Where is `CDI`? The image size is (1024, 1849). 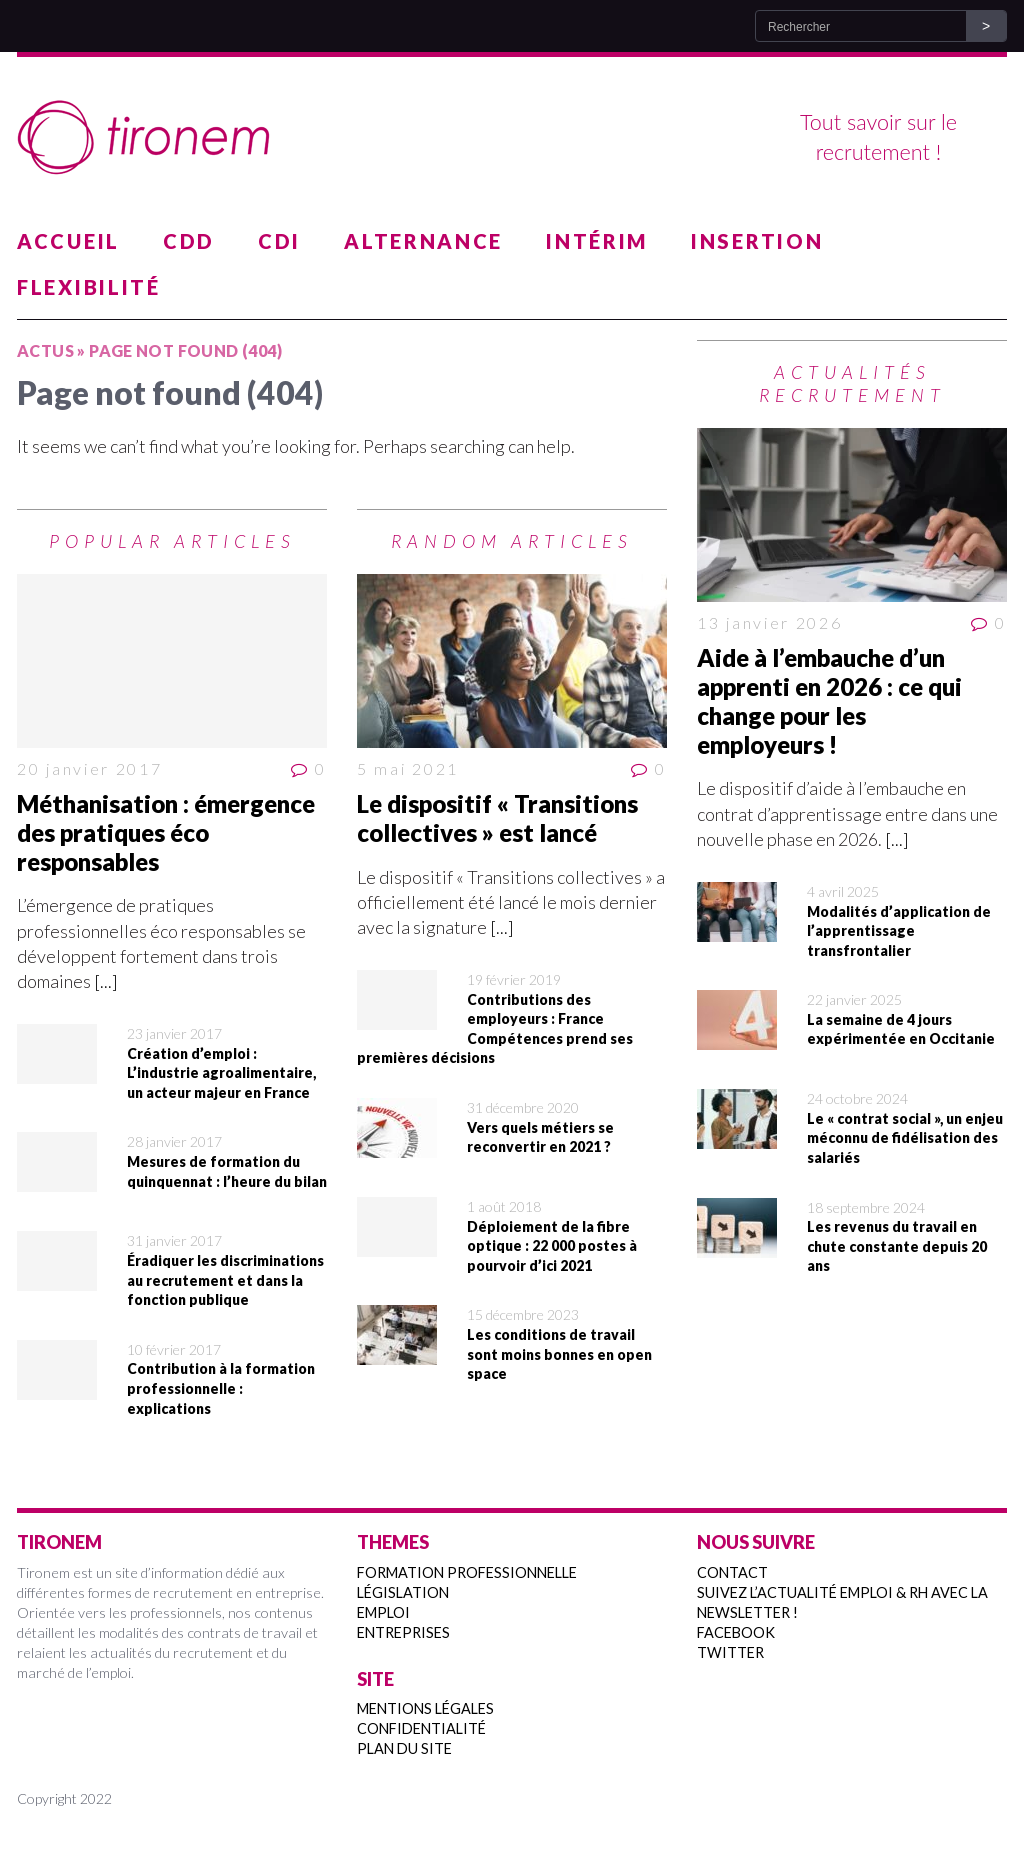
CDI is located at coordinates (279, 241).